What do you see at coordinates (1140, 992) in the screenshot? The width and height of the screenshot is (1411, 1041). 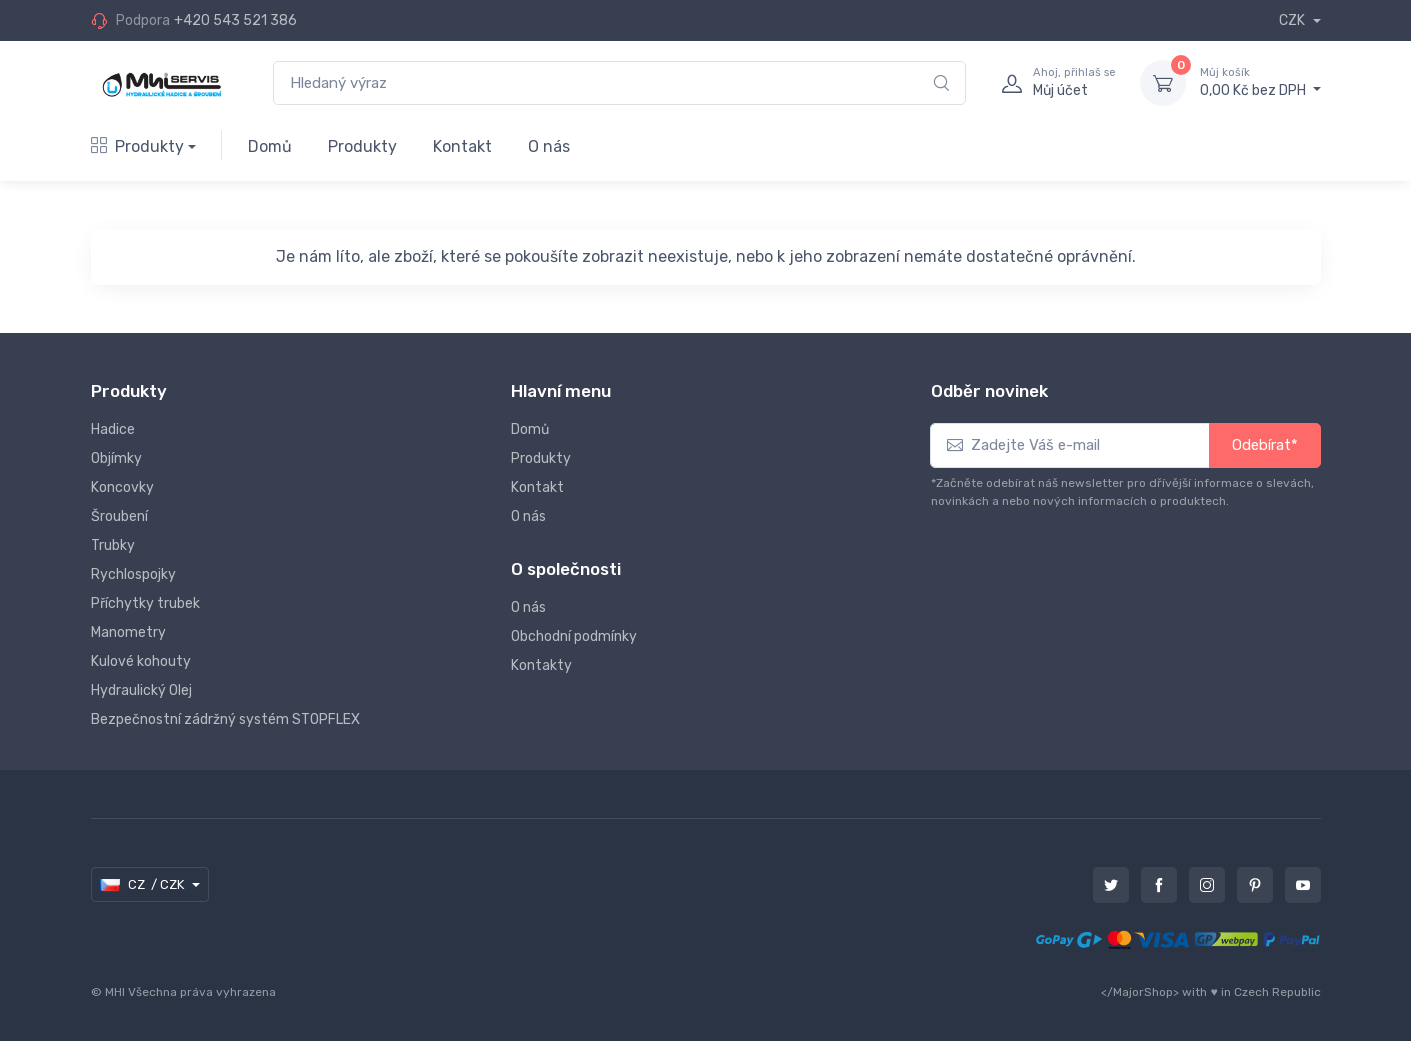 I see `</MajorShop>` at bounding box center [1140, 992].